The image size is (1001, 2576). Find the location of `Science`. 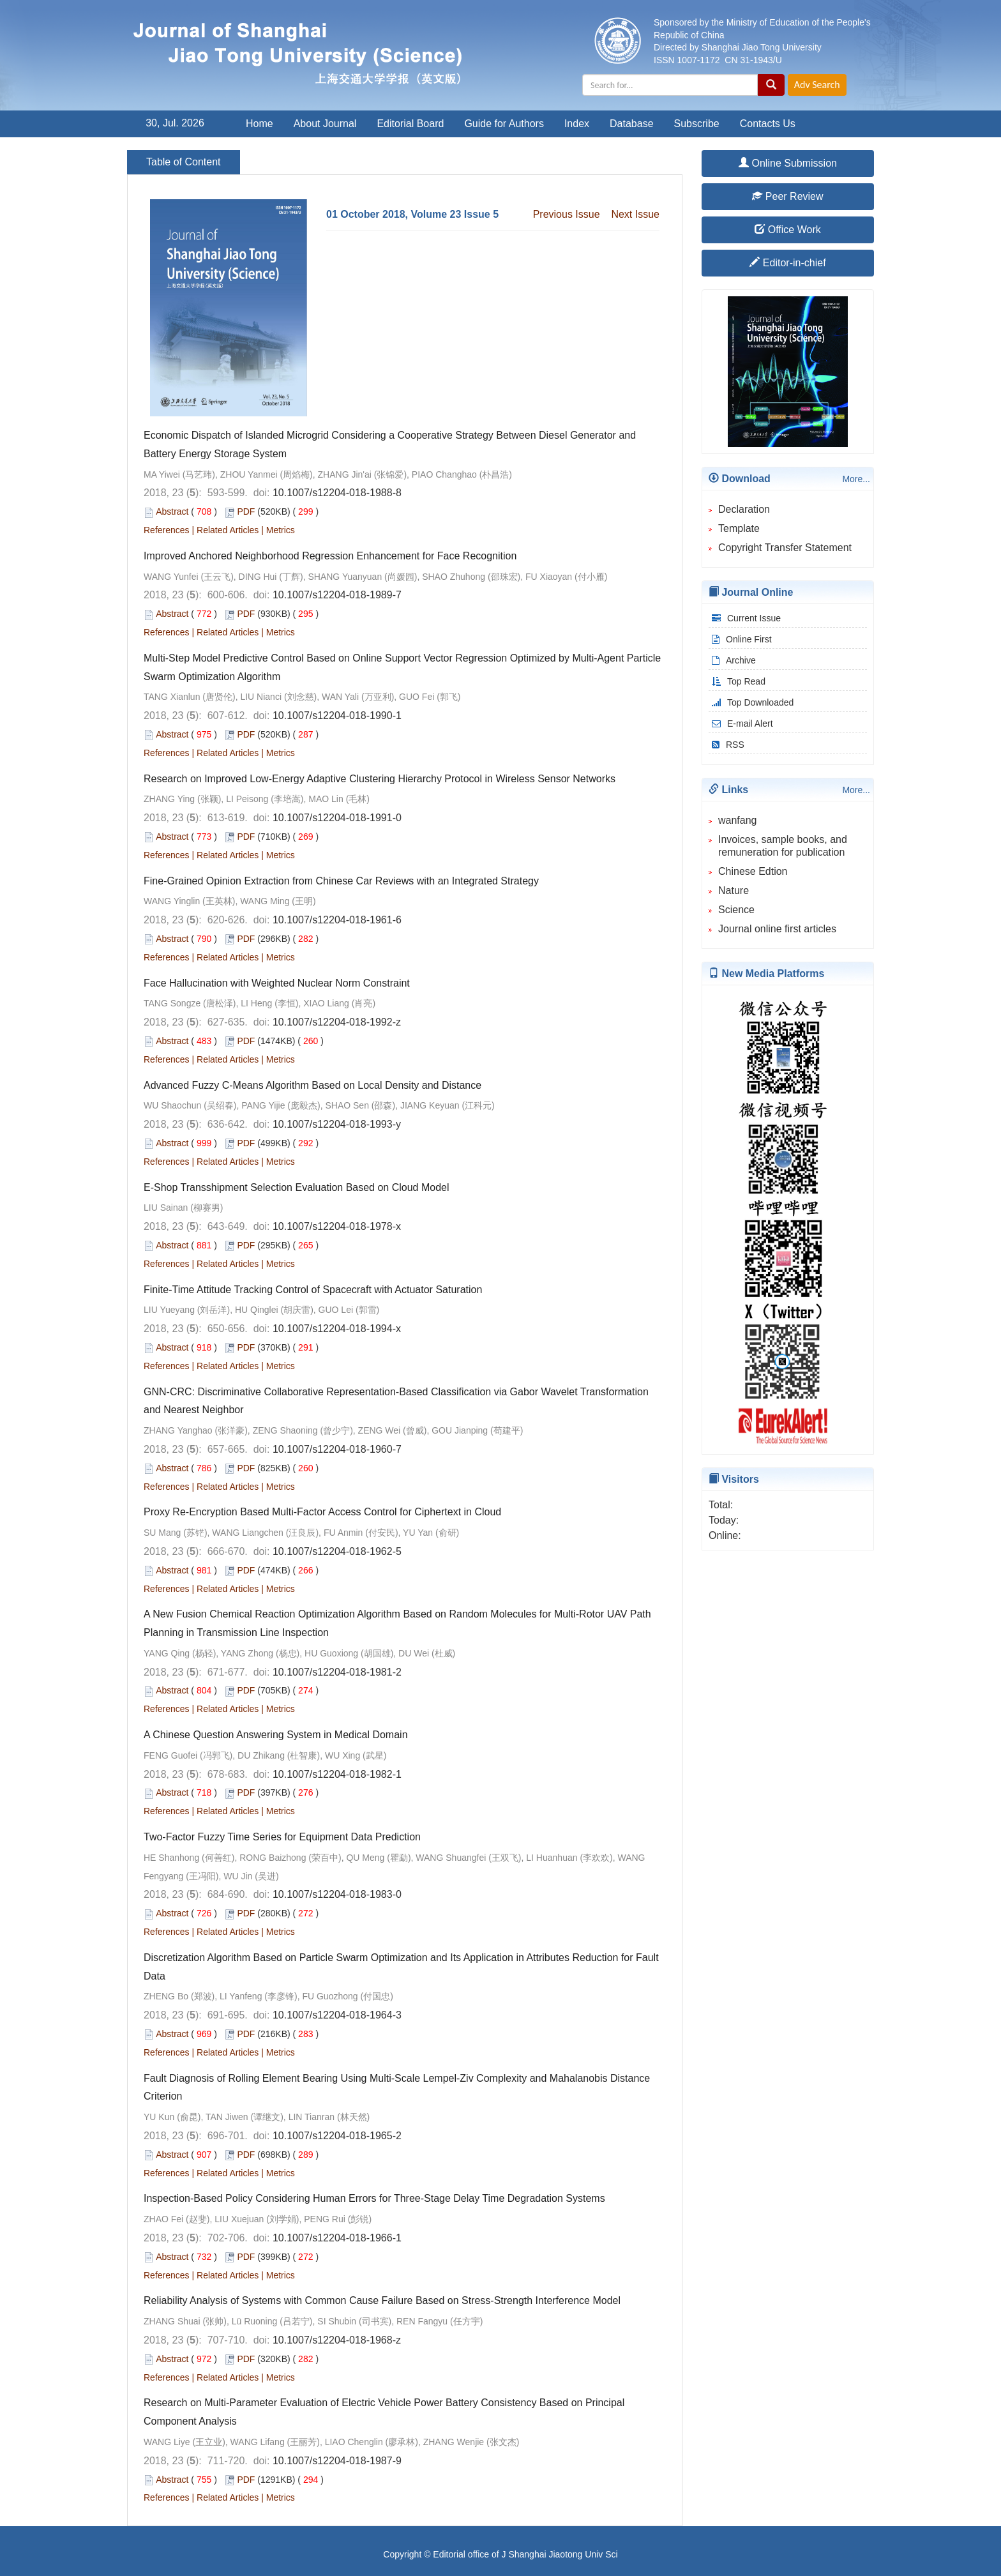

Science is located at coordinates (736, 909).